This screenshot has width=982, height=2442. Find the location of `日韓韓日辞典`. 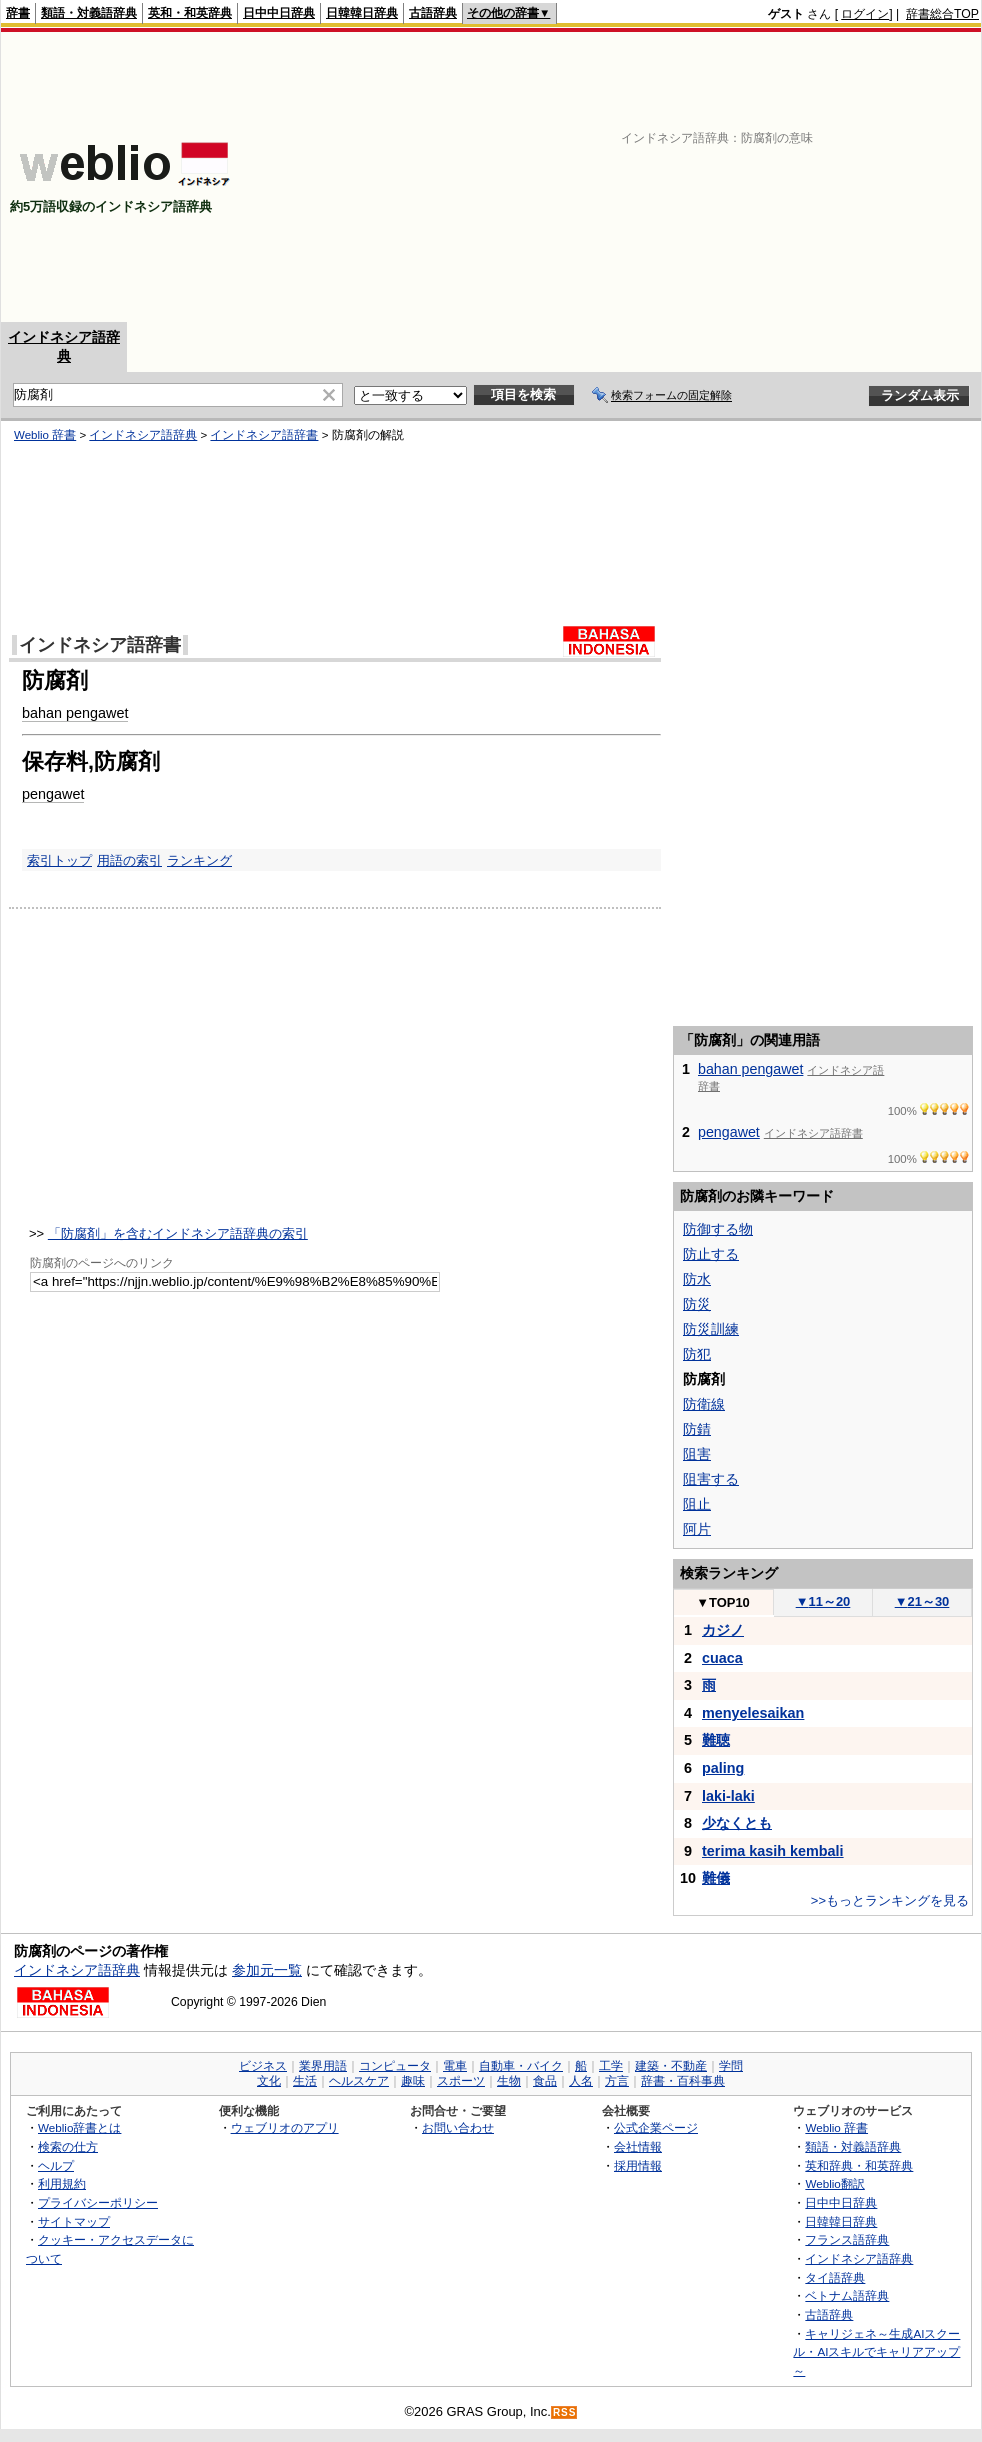

日韓韓日辞典 is located at coordinates (362, 13).